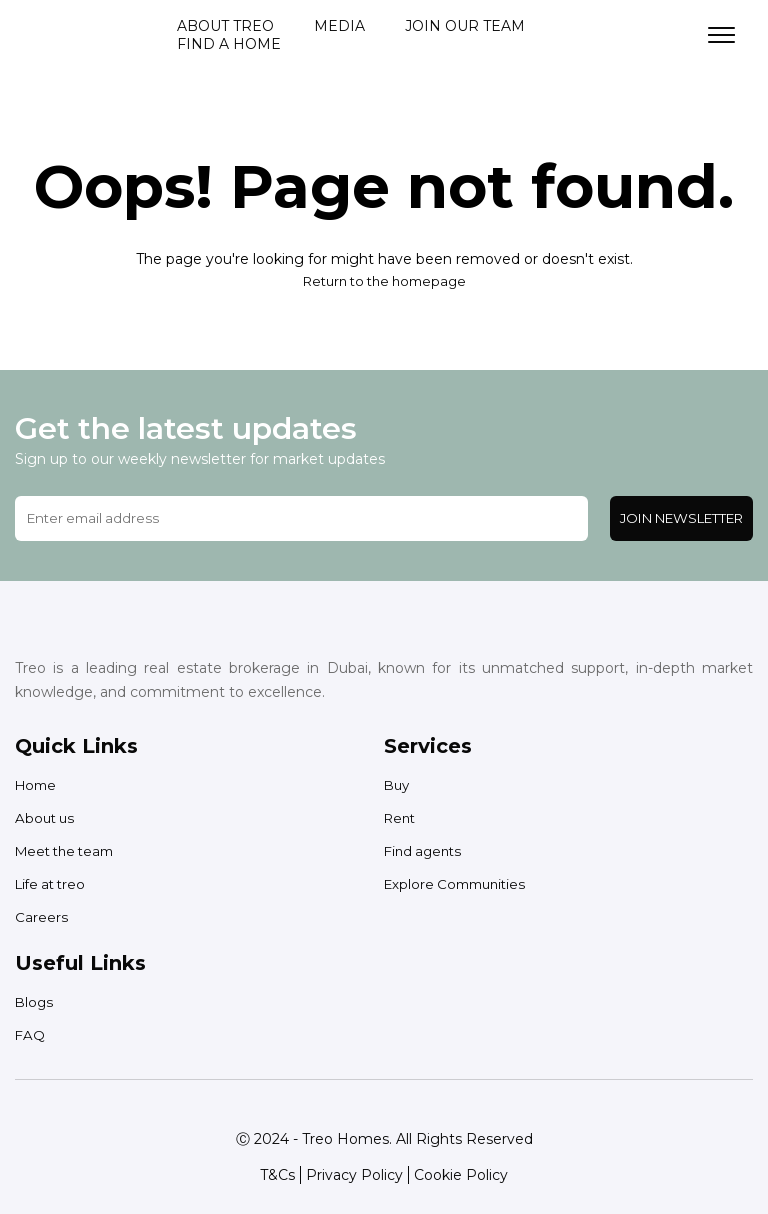 The image size is (768, 1214). What do you see at coordinates (461, 1175) in the screenshot?
I see `Cookie Policy` at bounding box center [461, 1175].